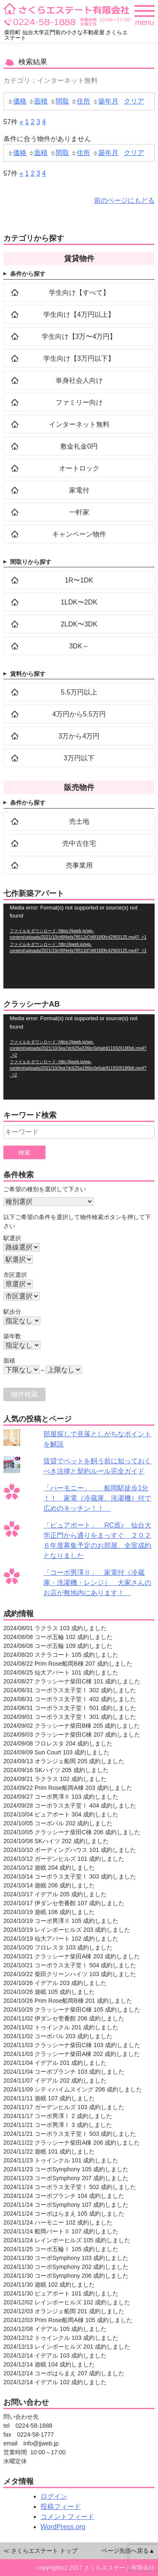 The height and width of the screenshot is (2576, 158). What do you see at coordinates (40, 2550) in the screenshot?
I see `≪ さくらエステート トップ` at bounding box center [40, 2550].